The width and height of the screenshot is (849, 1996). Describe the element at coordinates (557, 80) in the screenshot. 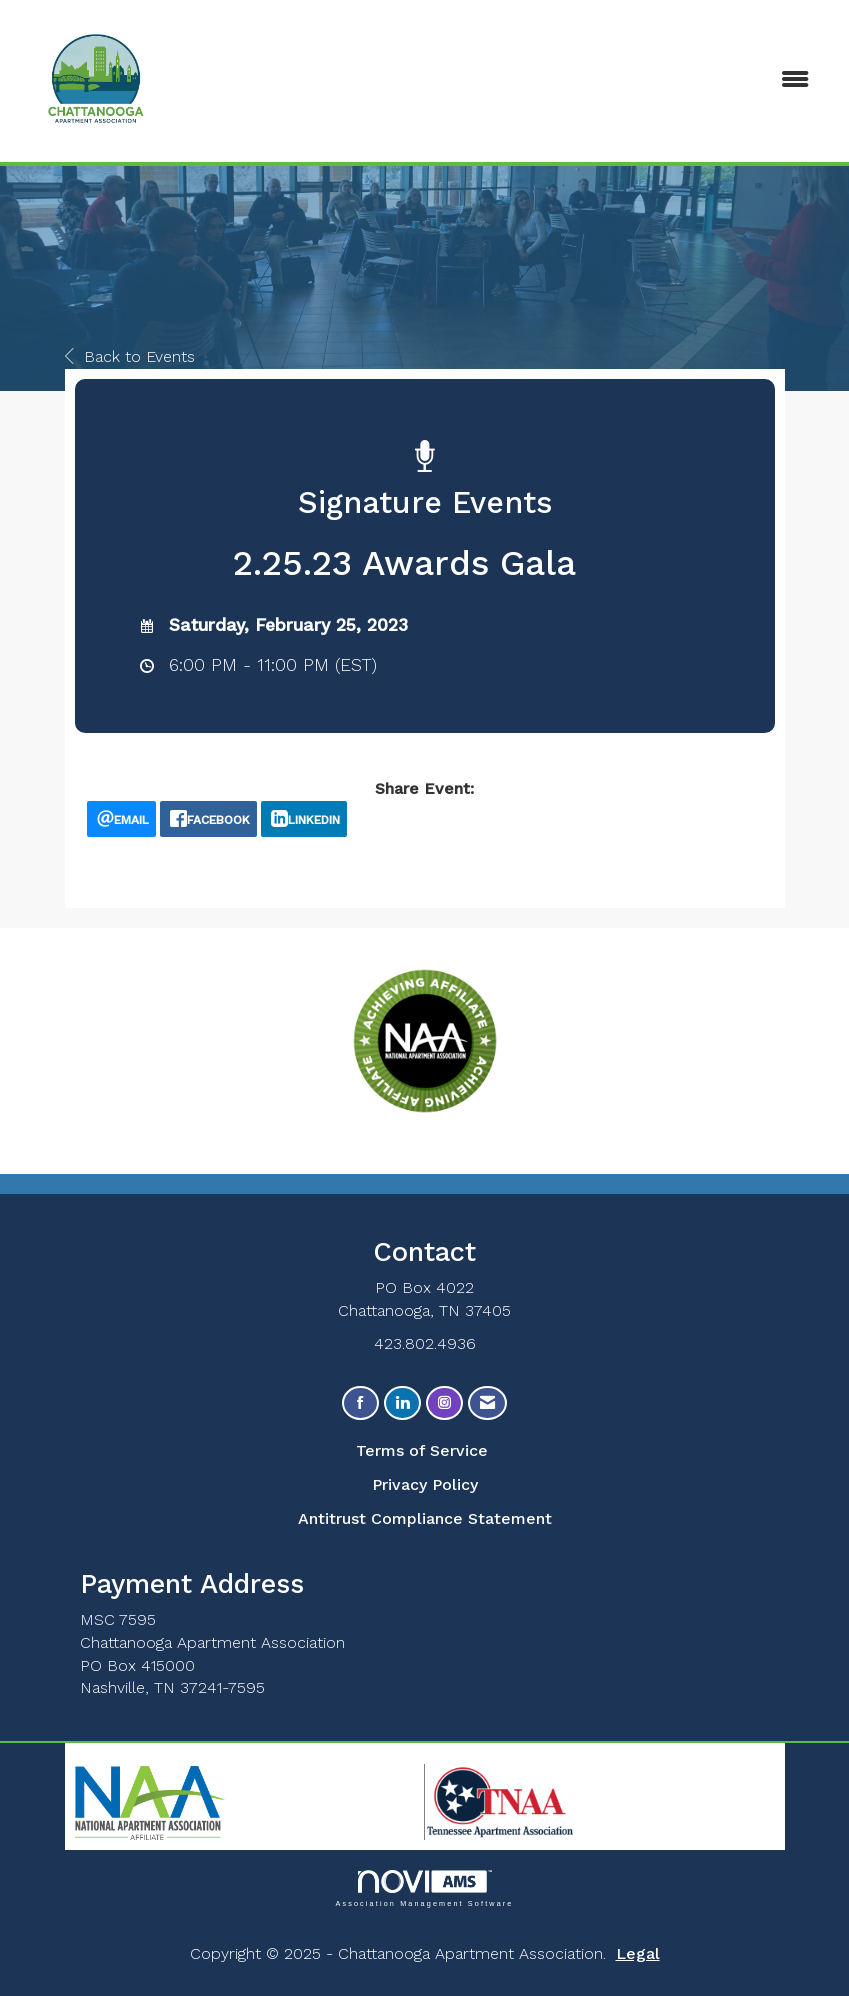

I see `[Open and close the menu]` at that location.